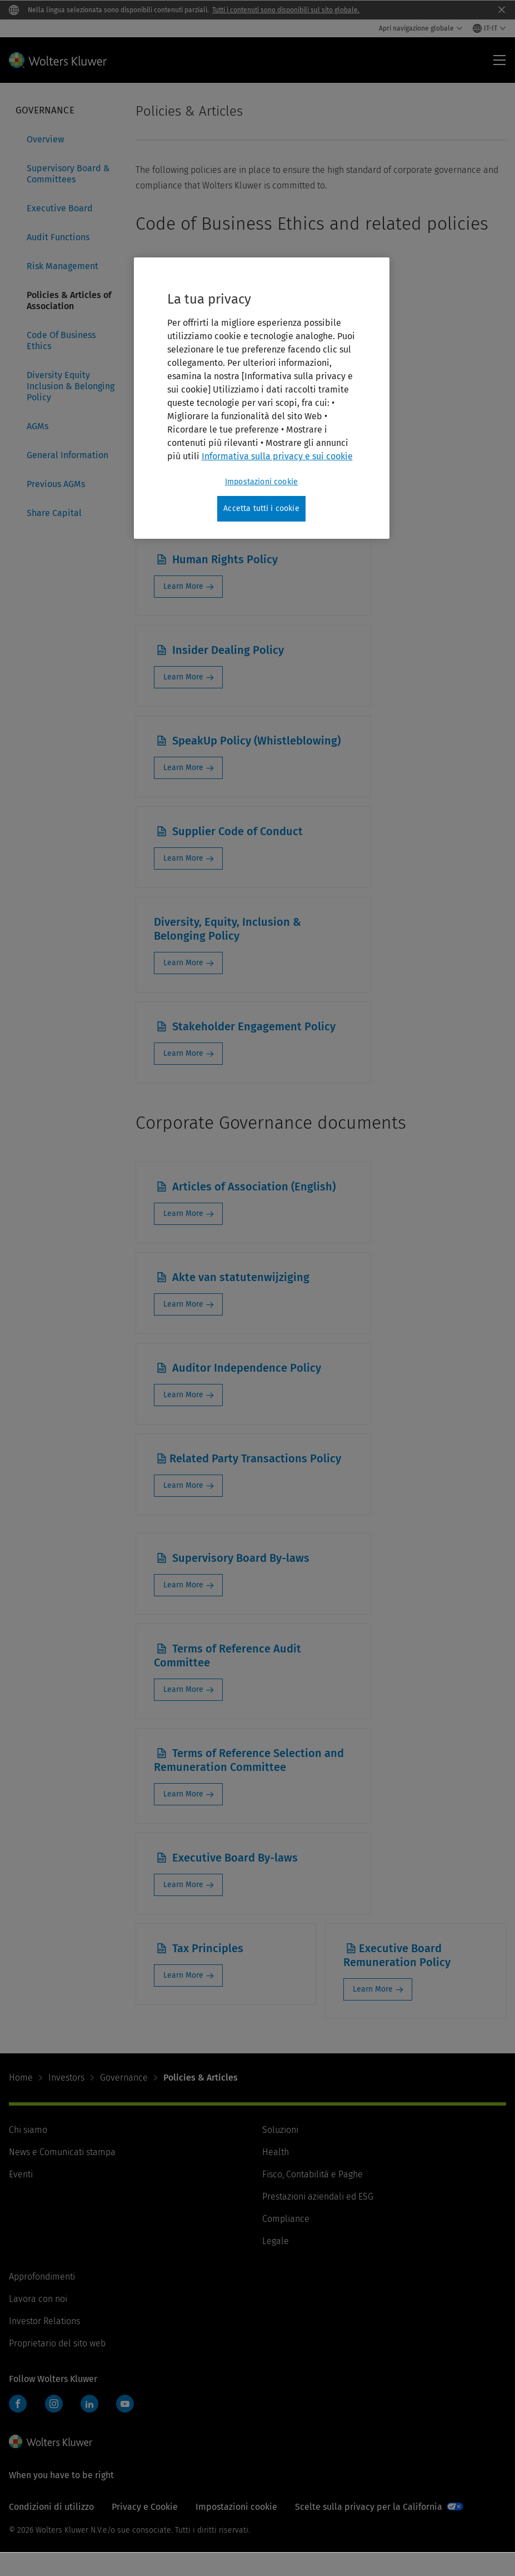 This screenshot has width=515, height=2576. I want to click on Policies & Articles of Association, so click(69, 300).